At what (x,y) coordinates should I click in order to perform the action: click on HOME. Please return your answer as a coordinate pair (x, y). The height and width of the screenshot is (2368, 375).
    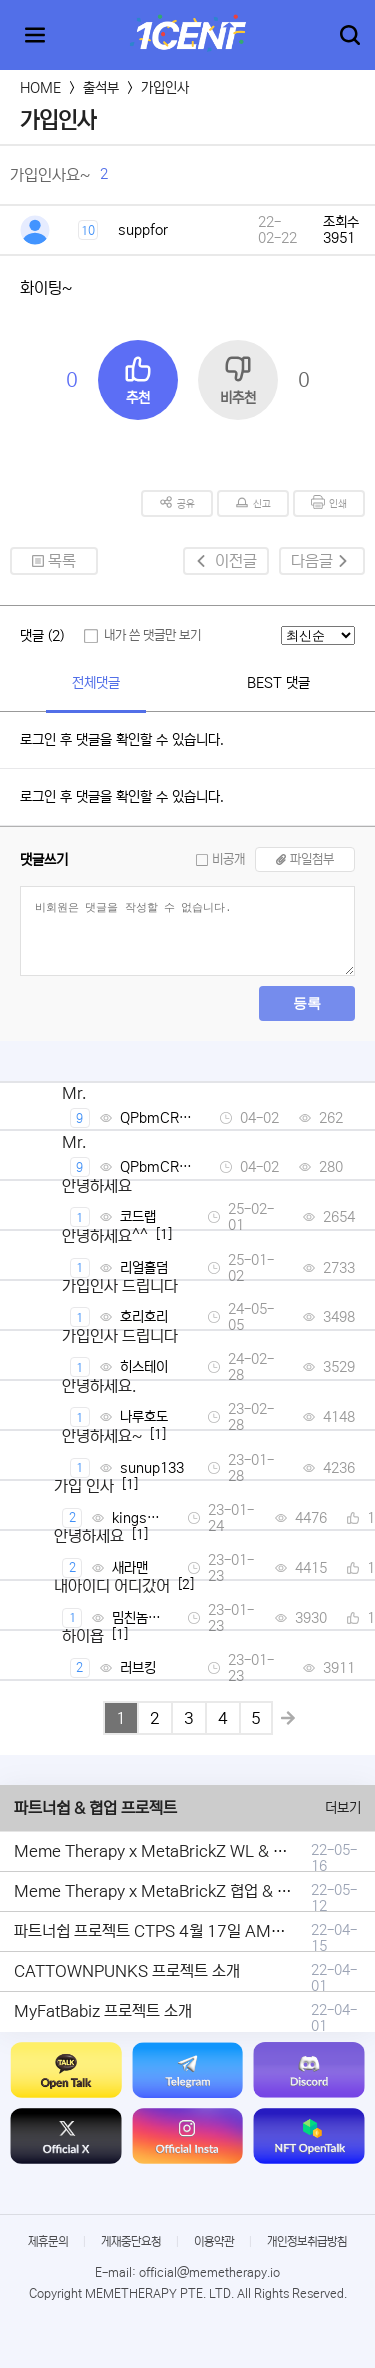
    Looking at the image, I should click on (40, 88).